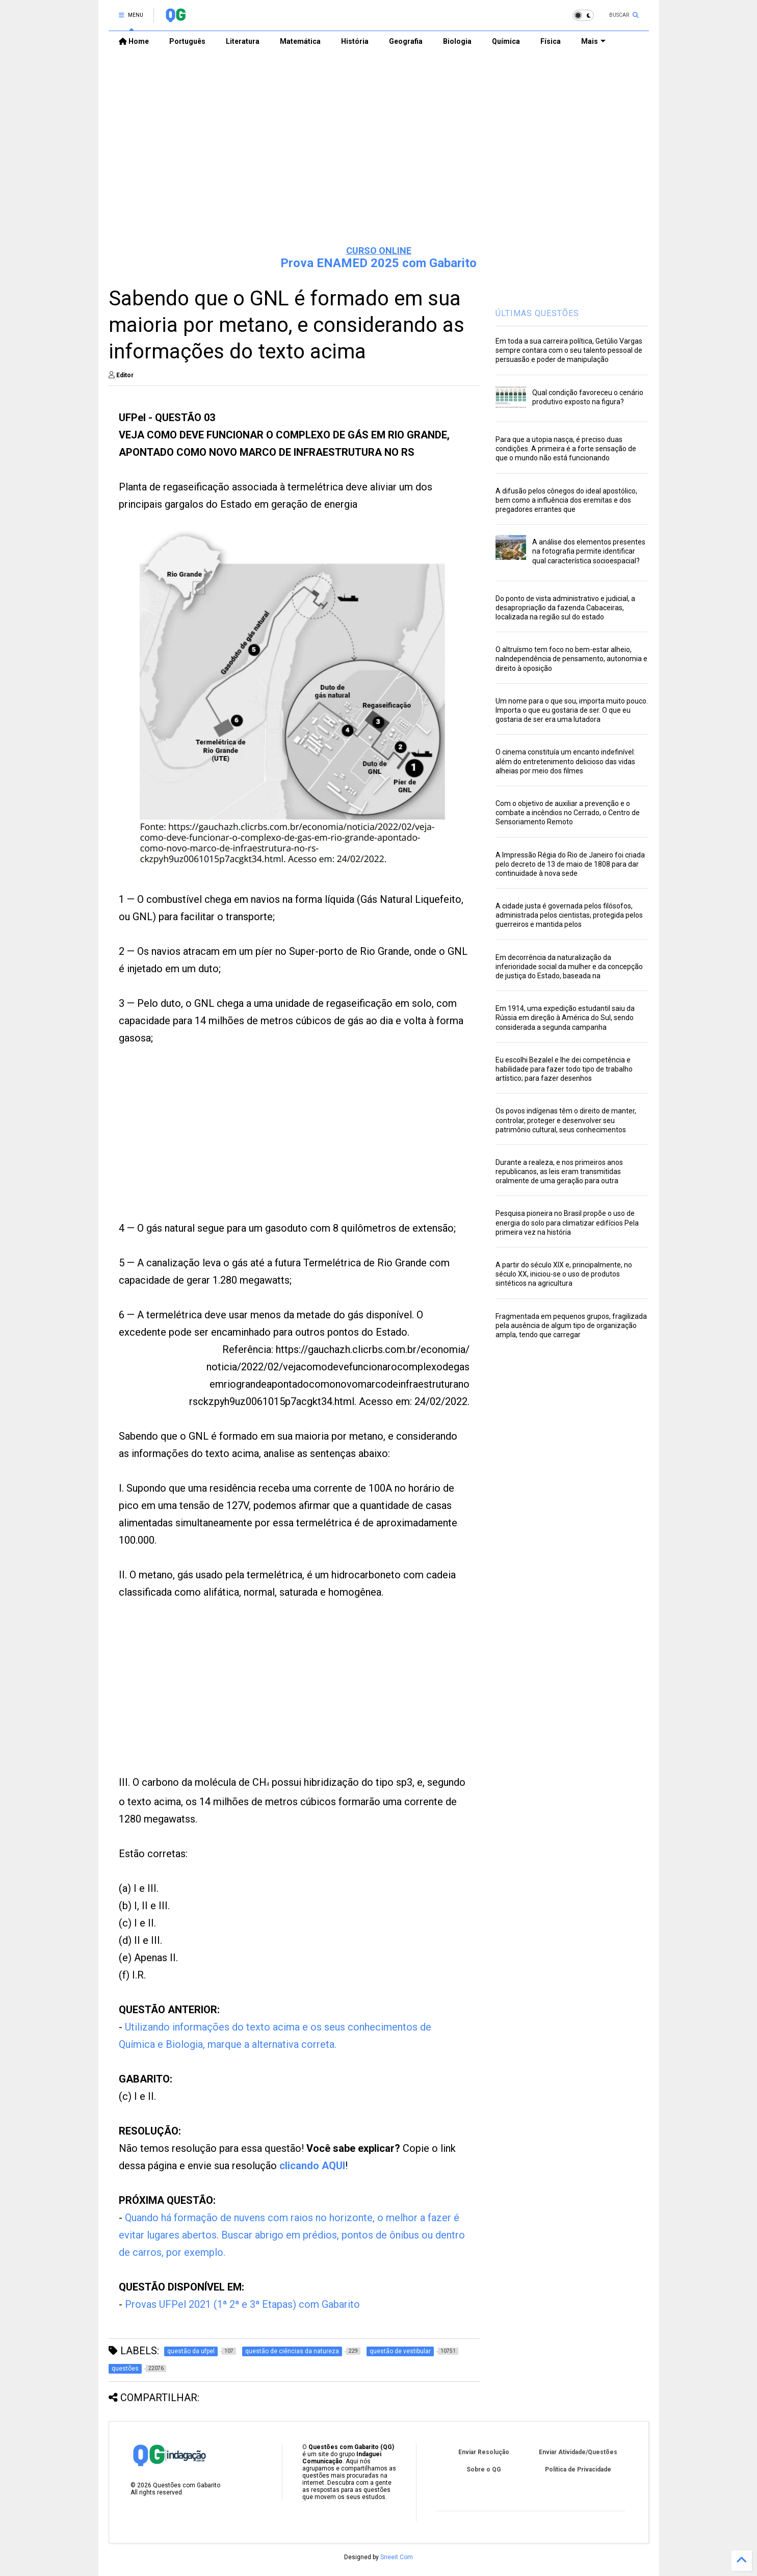 The height and width of the screenshot is (2576, 757). Describe the element at coordinates (300, 41) in the screenshot. I see `Matemática` at that location.